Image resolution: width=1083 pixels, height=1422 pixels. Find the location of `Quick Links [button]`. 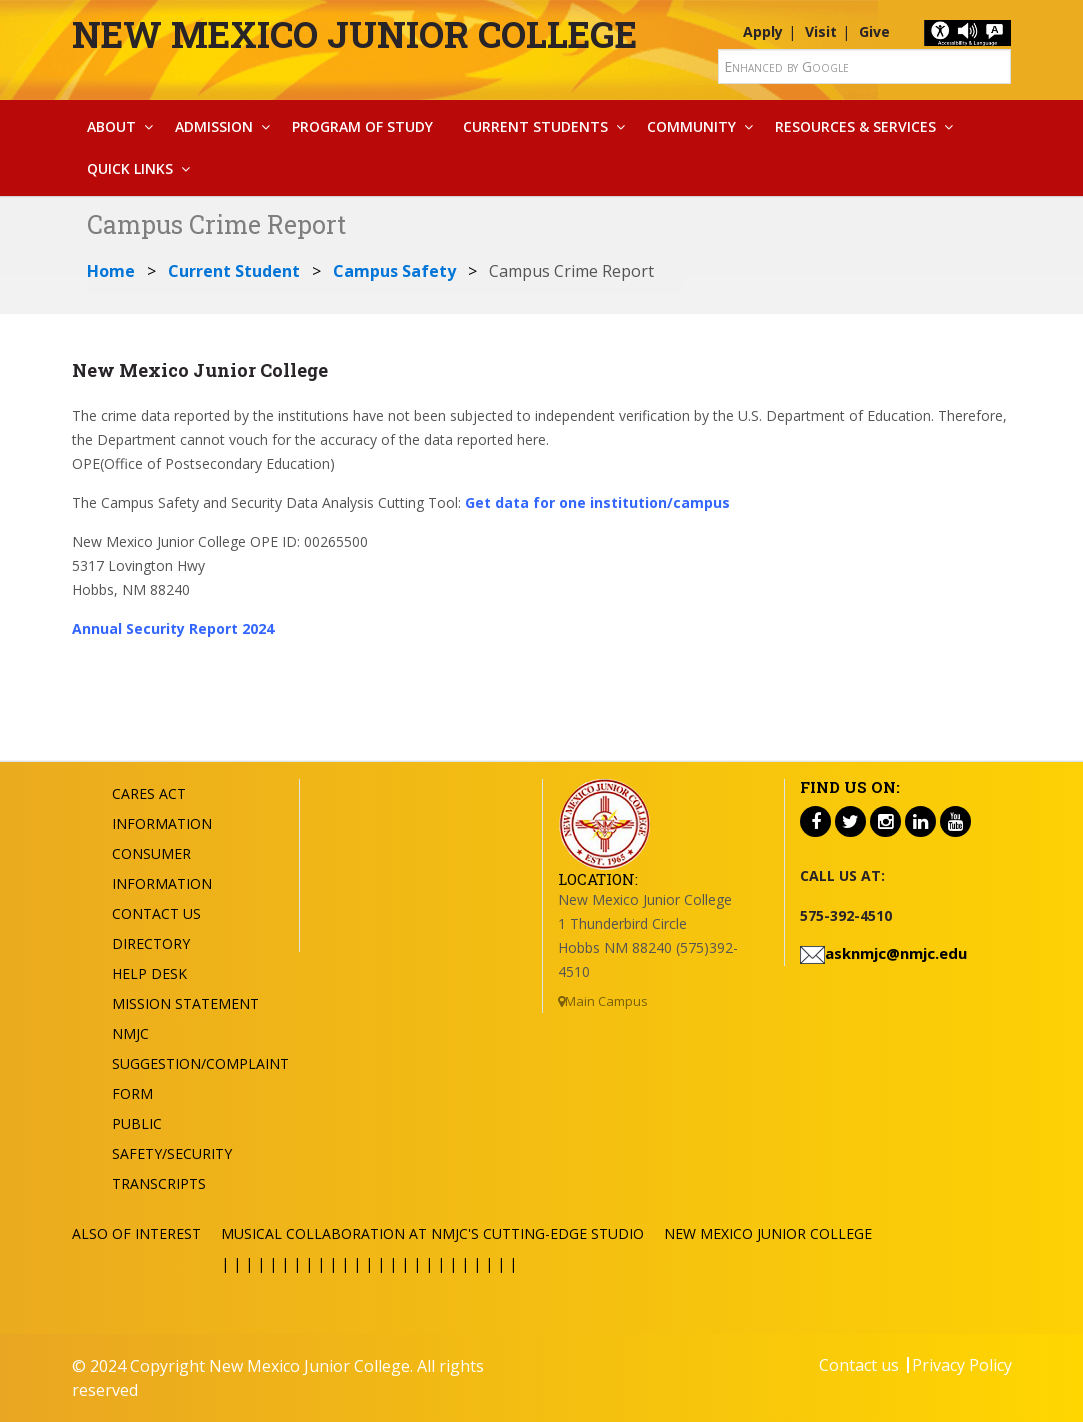

Quick Links [button] is located at coordinates (130, 168).